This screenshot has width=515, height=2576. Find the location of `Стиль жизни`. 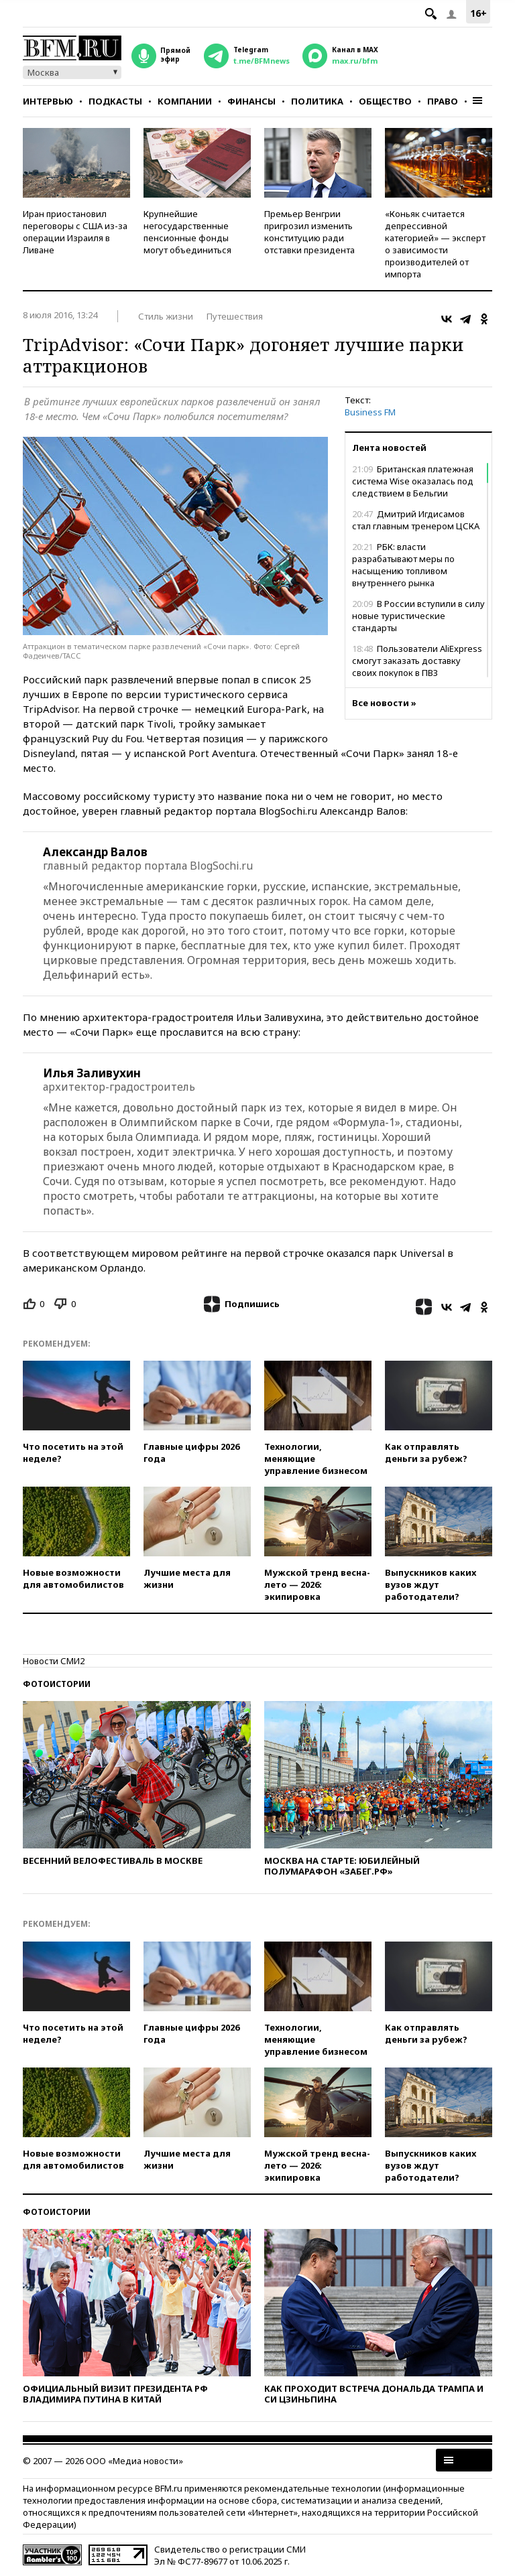

Стиль жизни is located at coordinates (165, 316).